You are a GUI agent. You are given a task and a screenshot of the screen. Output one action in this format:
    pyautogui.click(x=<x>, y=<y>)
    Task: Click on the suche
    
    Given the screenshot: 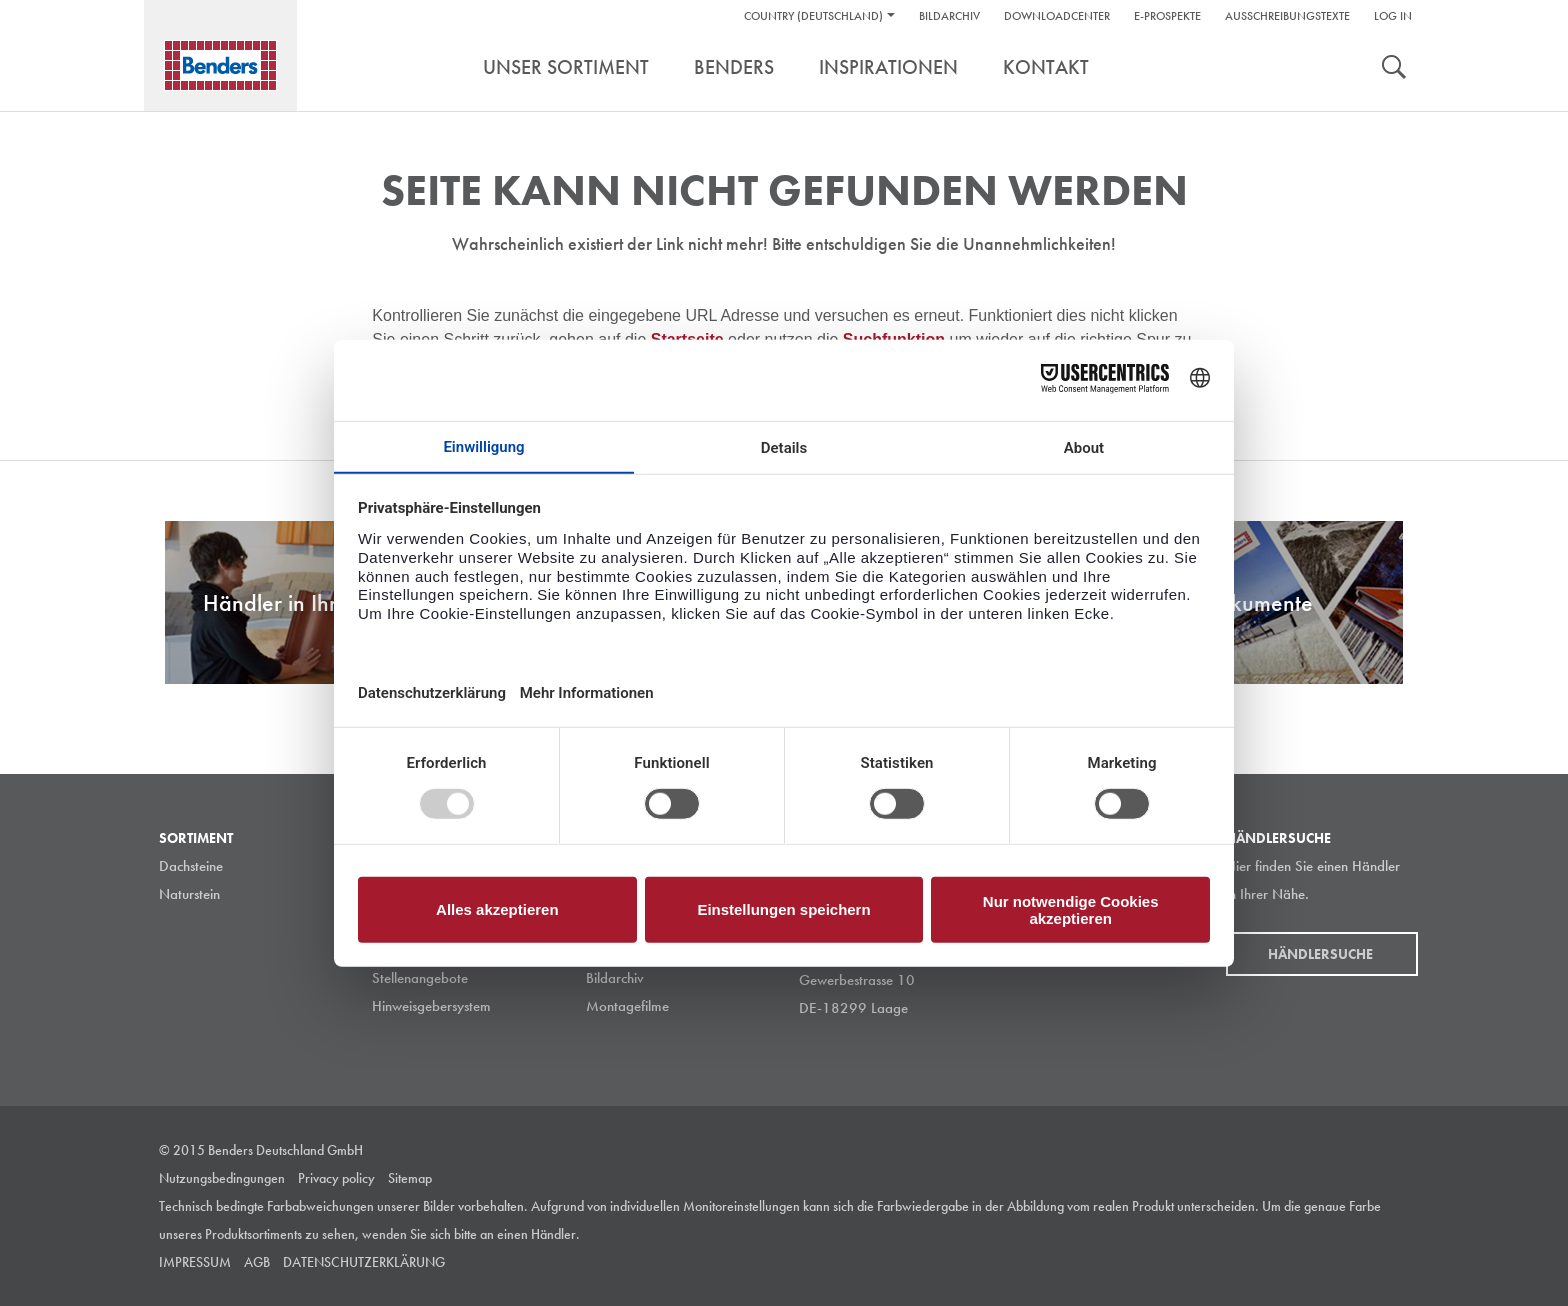 What is the action you would take?
    pyautogui.click(x=1394, y=69)
    